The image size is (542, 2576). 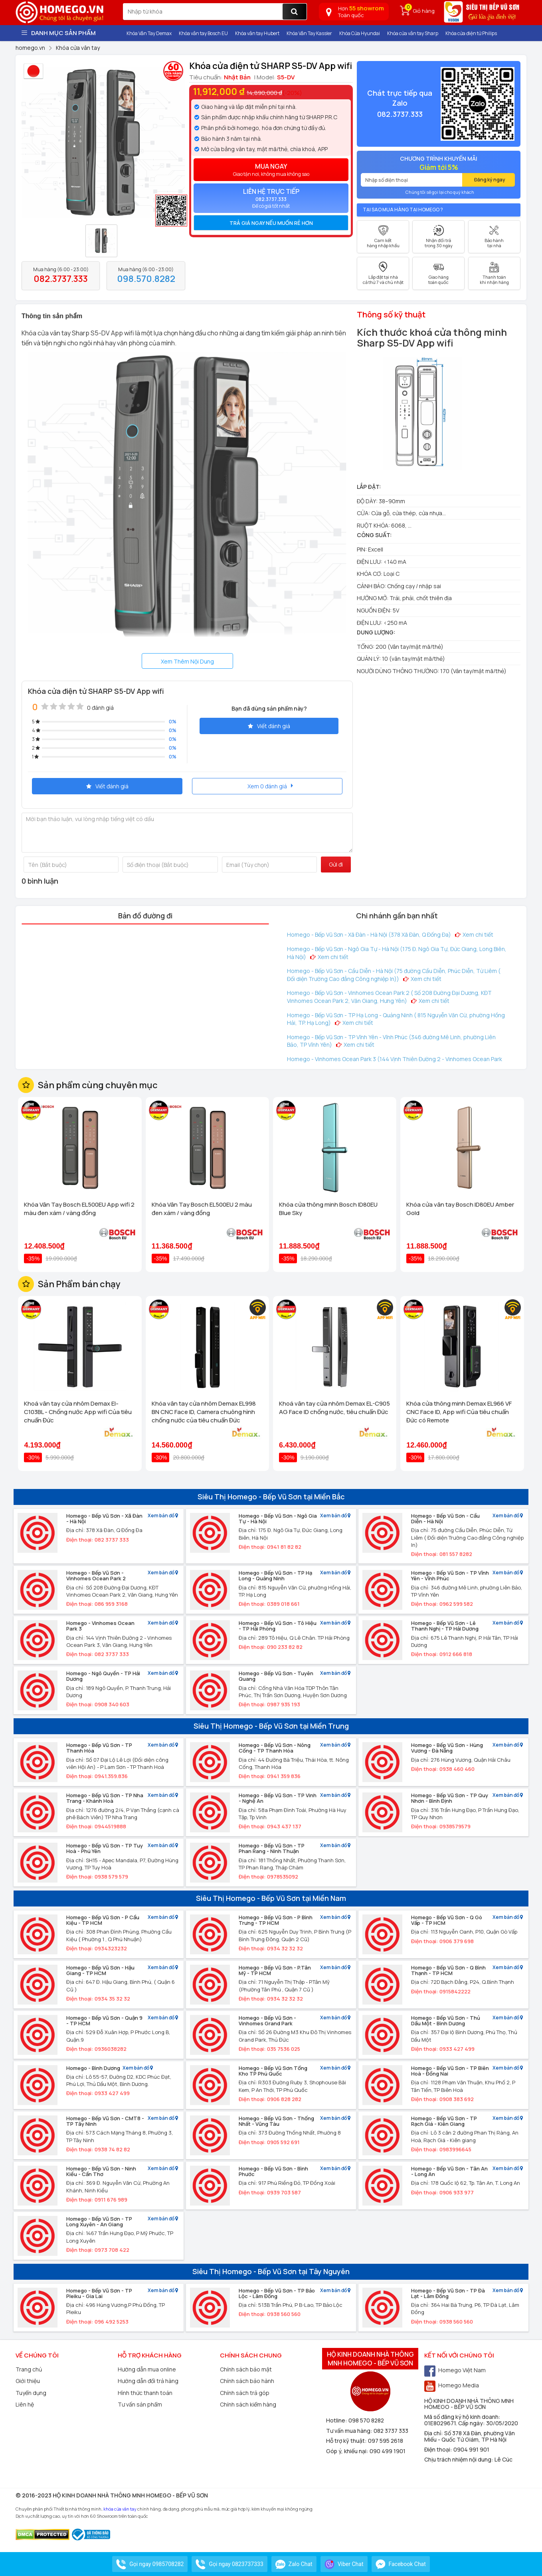 I want to click on Tư vấn sản phẩm, so click(x=140, y=2404).